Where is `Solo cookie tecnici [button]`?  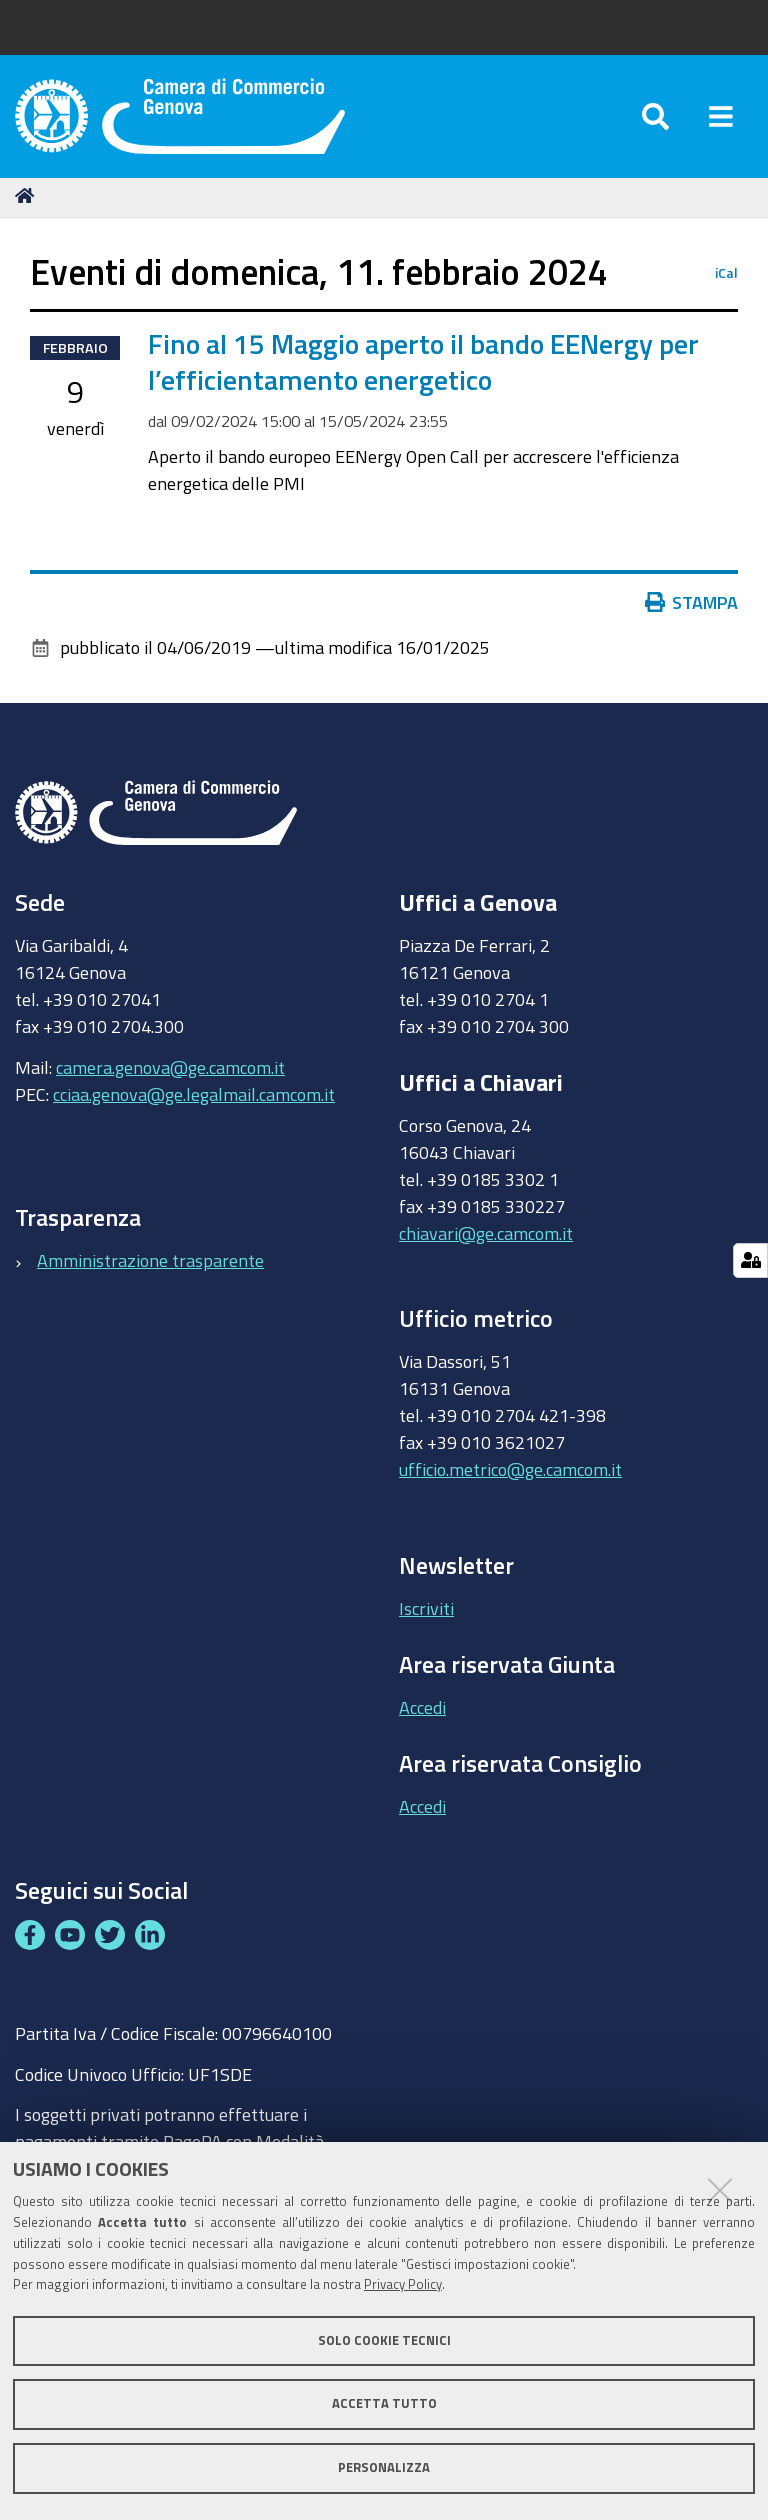
Solo cookie tecnici [button] is located at coordinates (384, 2340).